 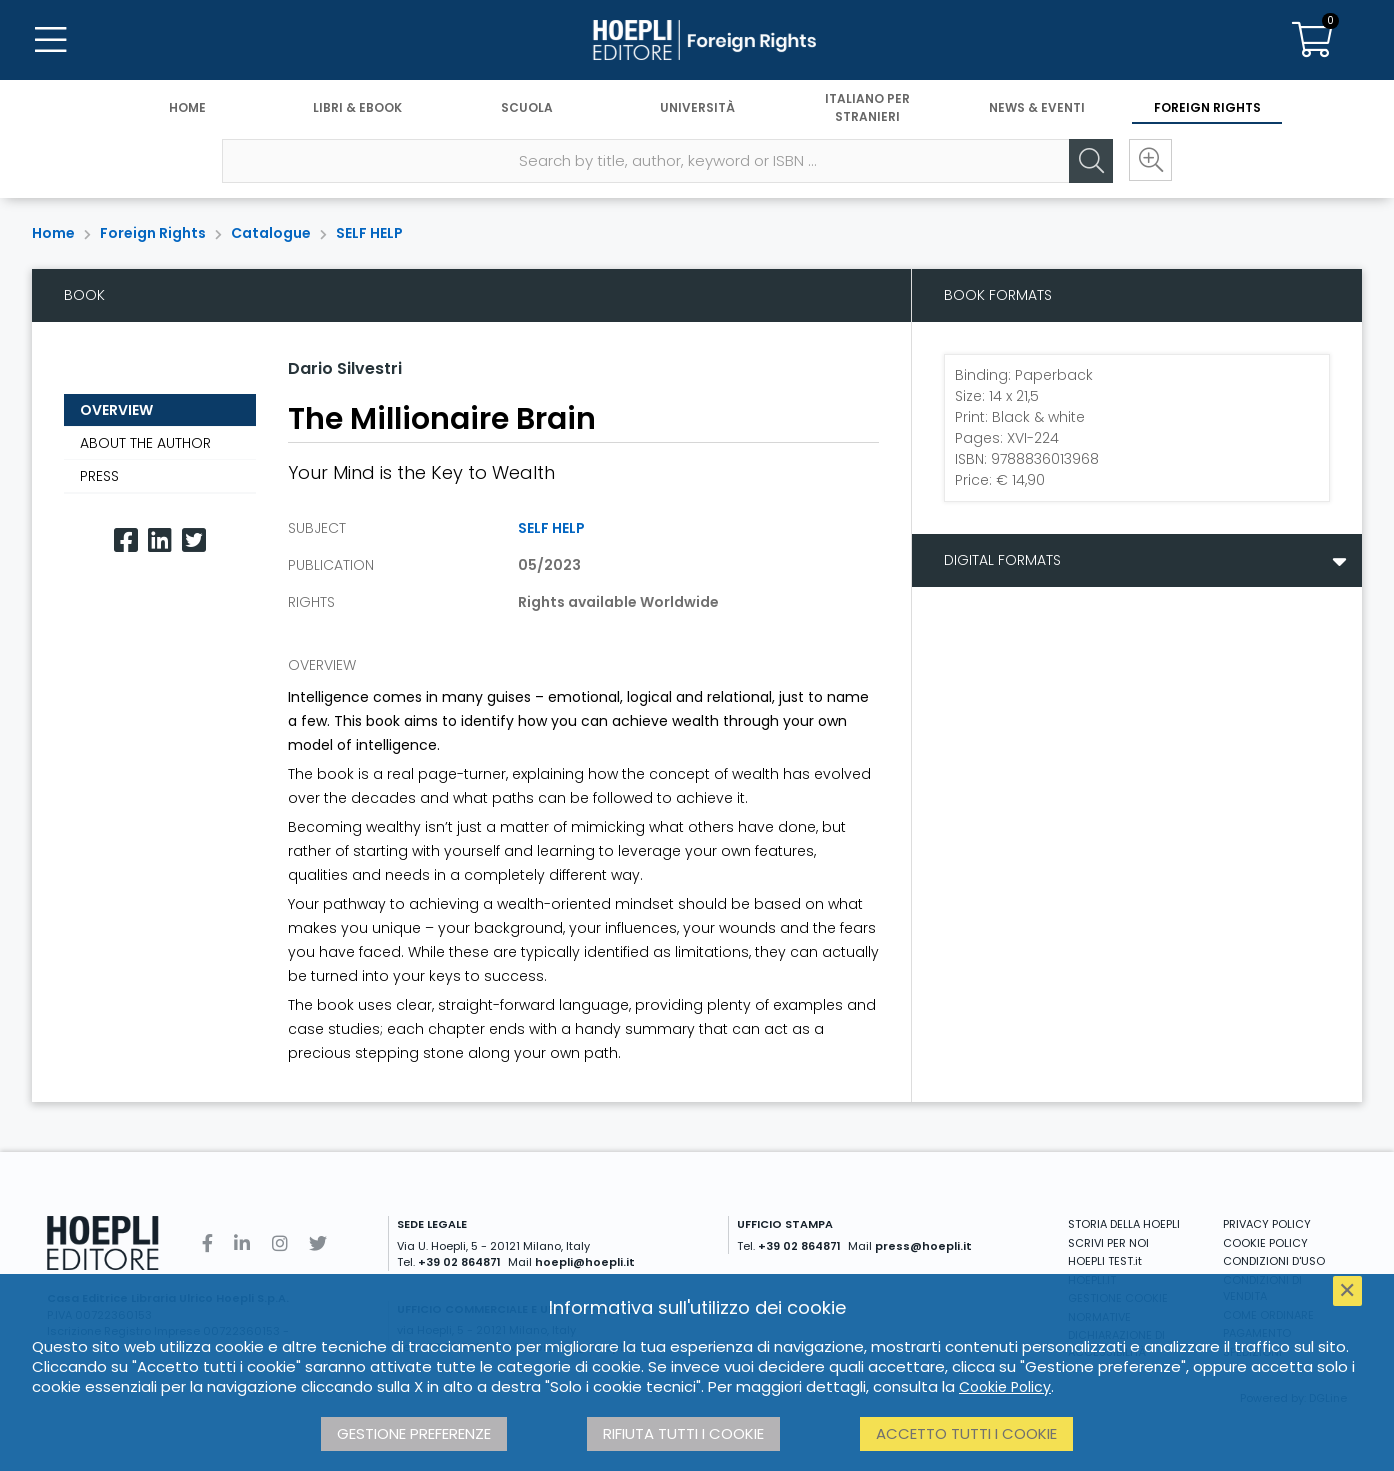 What do you see at coordinates (369, 233) in the screenshot?
I see `SELF HELP` at bounding box center [369, 233].